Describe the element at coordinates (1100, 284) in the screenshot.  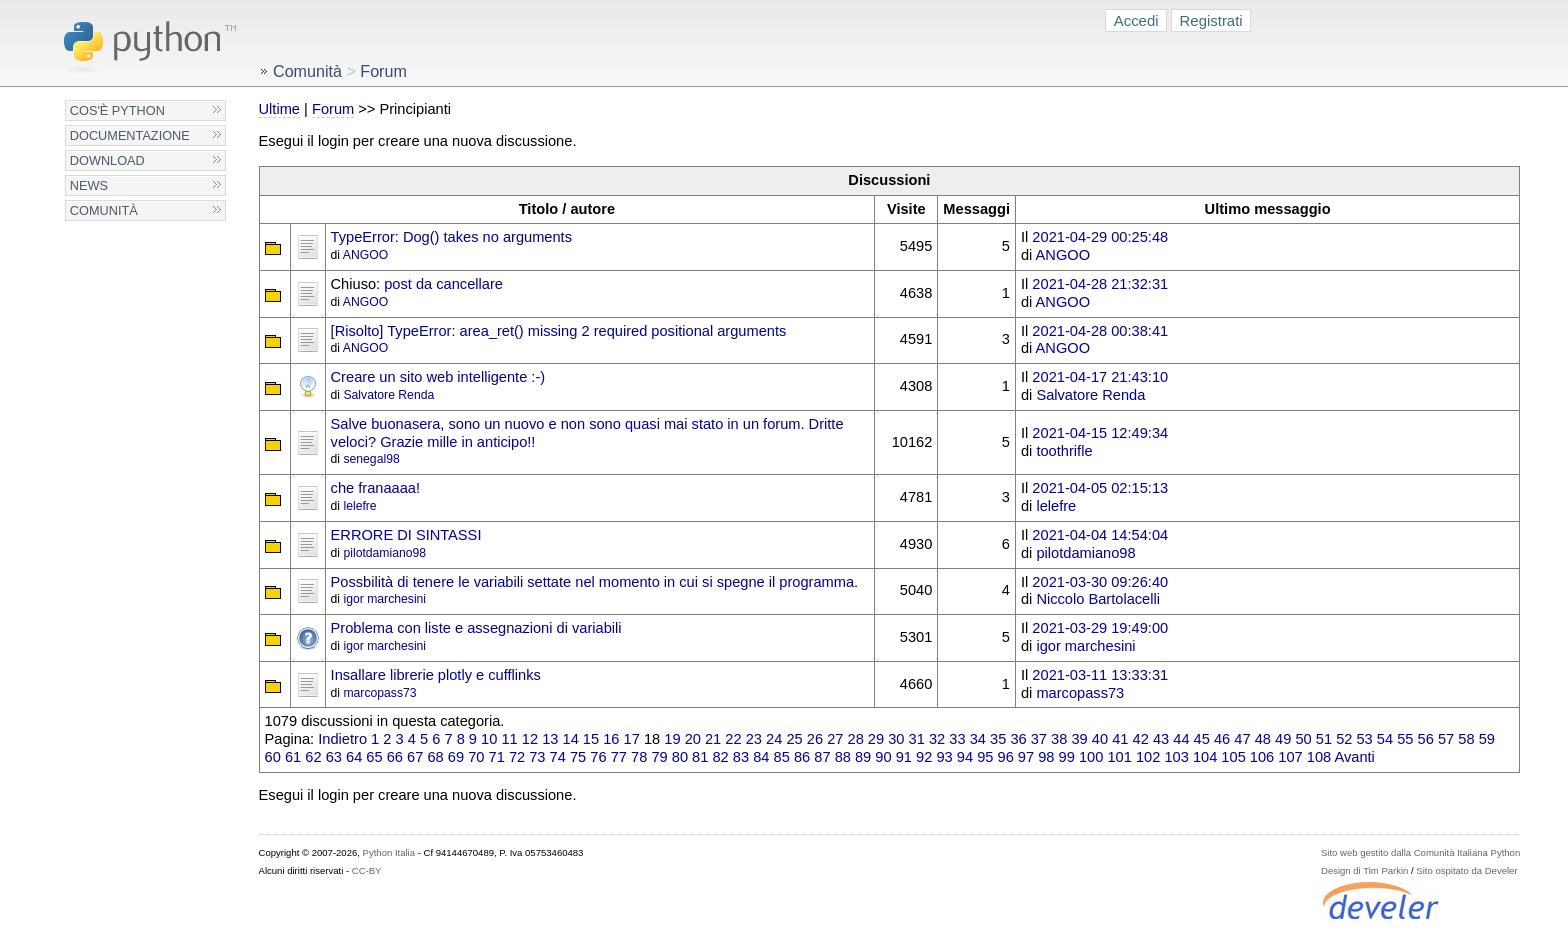
I see `2021-04-28 21:32:31` at that location.